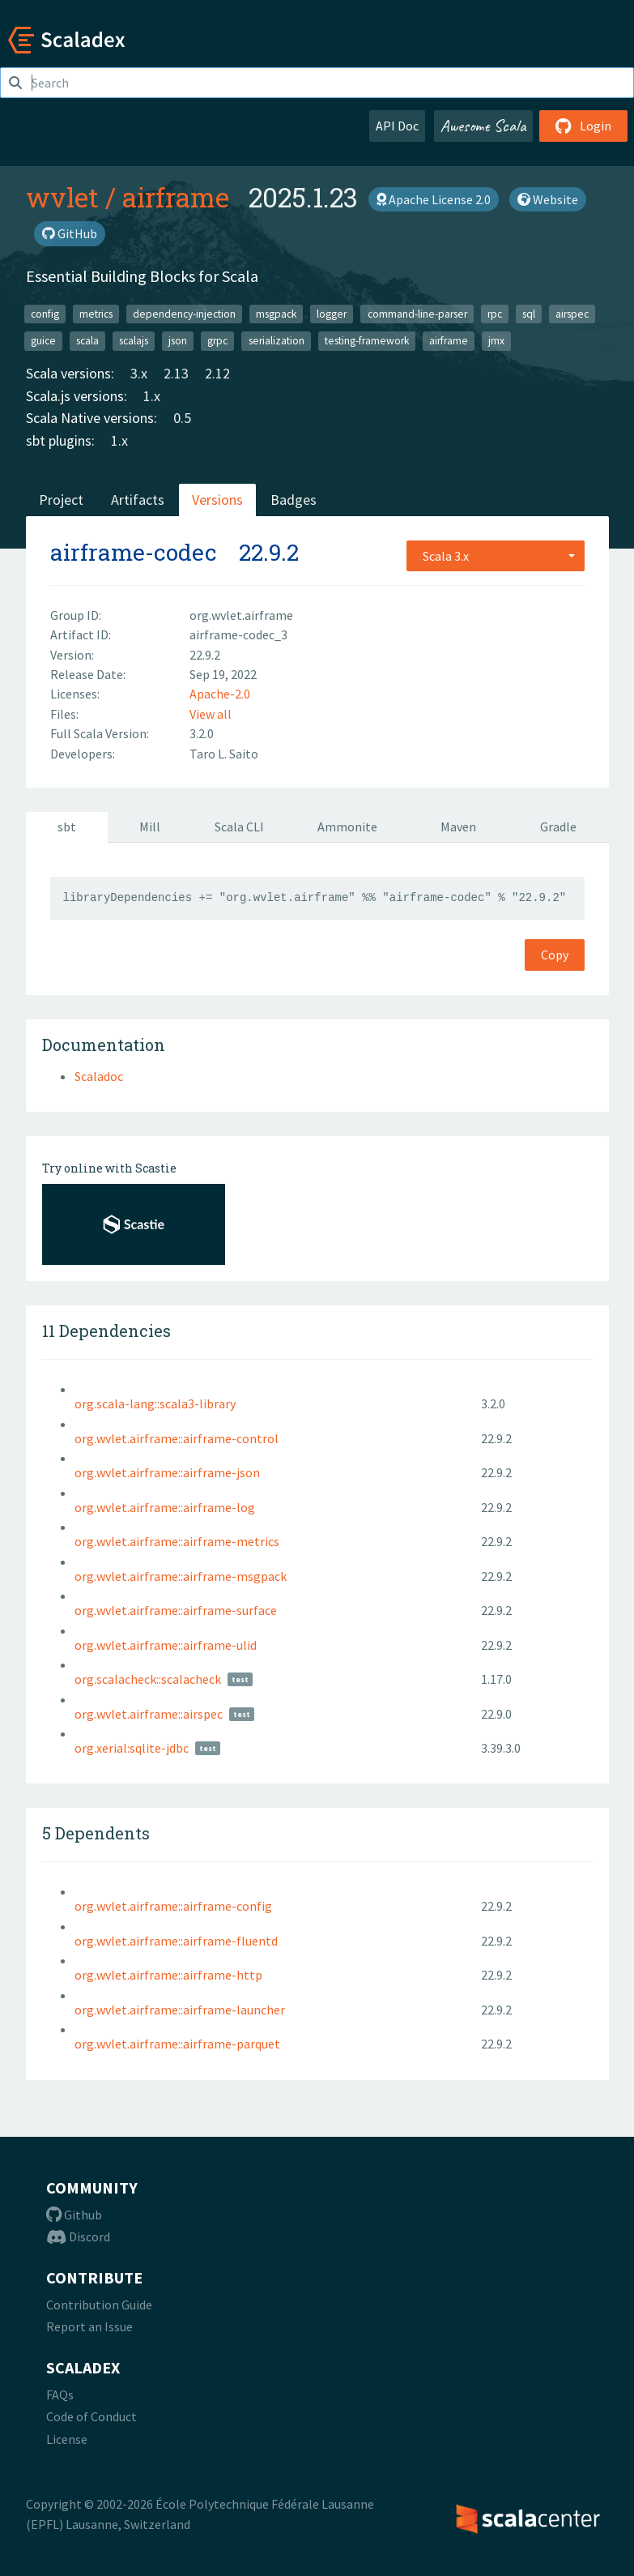 The width and height of the screenshot is (634, 2576). I want to click on org.scalacheck::scalacheck, so click(147, 1679).